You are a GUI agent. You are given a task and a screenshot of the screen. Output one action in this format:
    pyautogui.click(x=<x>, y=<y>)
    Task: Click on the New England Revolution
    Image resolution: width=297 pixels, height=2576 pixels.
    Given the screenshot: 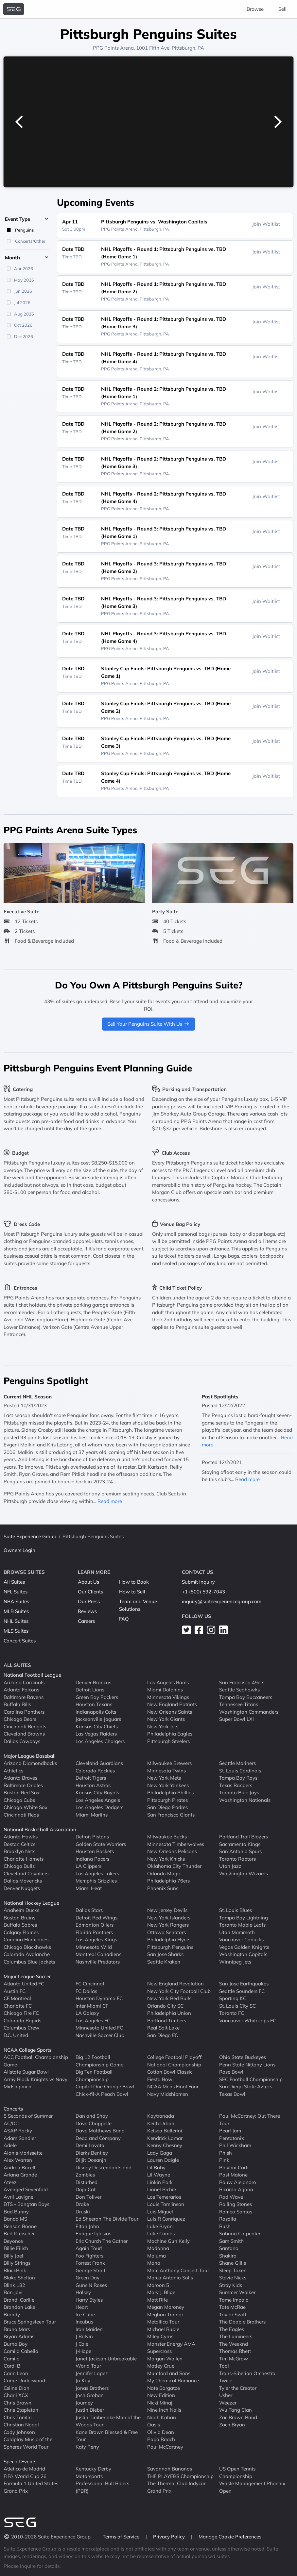 What is the action you would take?
    pyautogui.click(x=175, y=1984)
    